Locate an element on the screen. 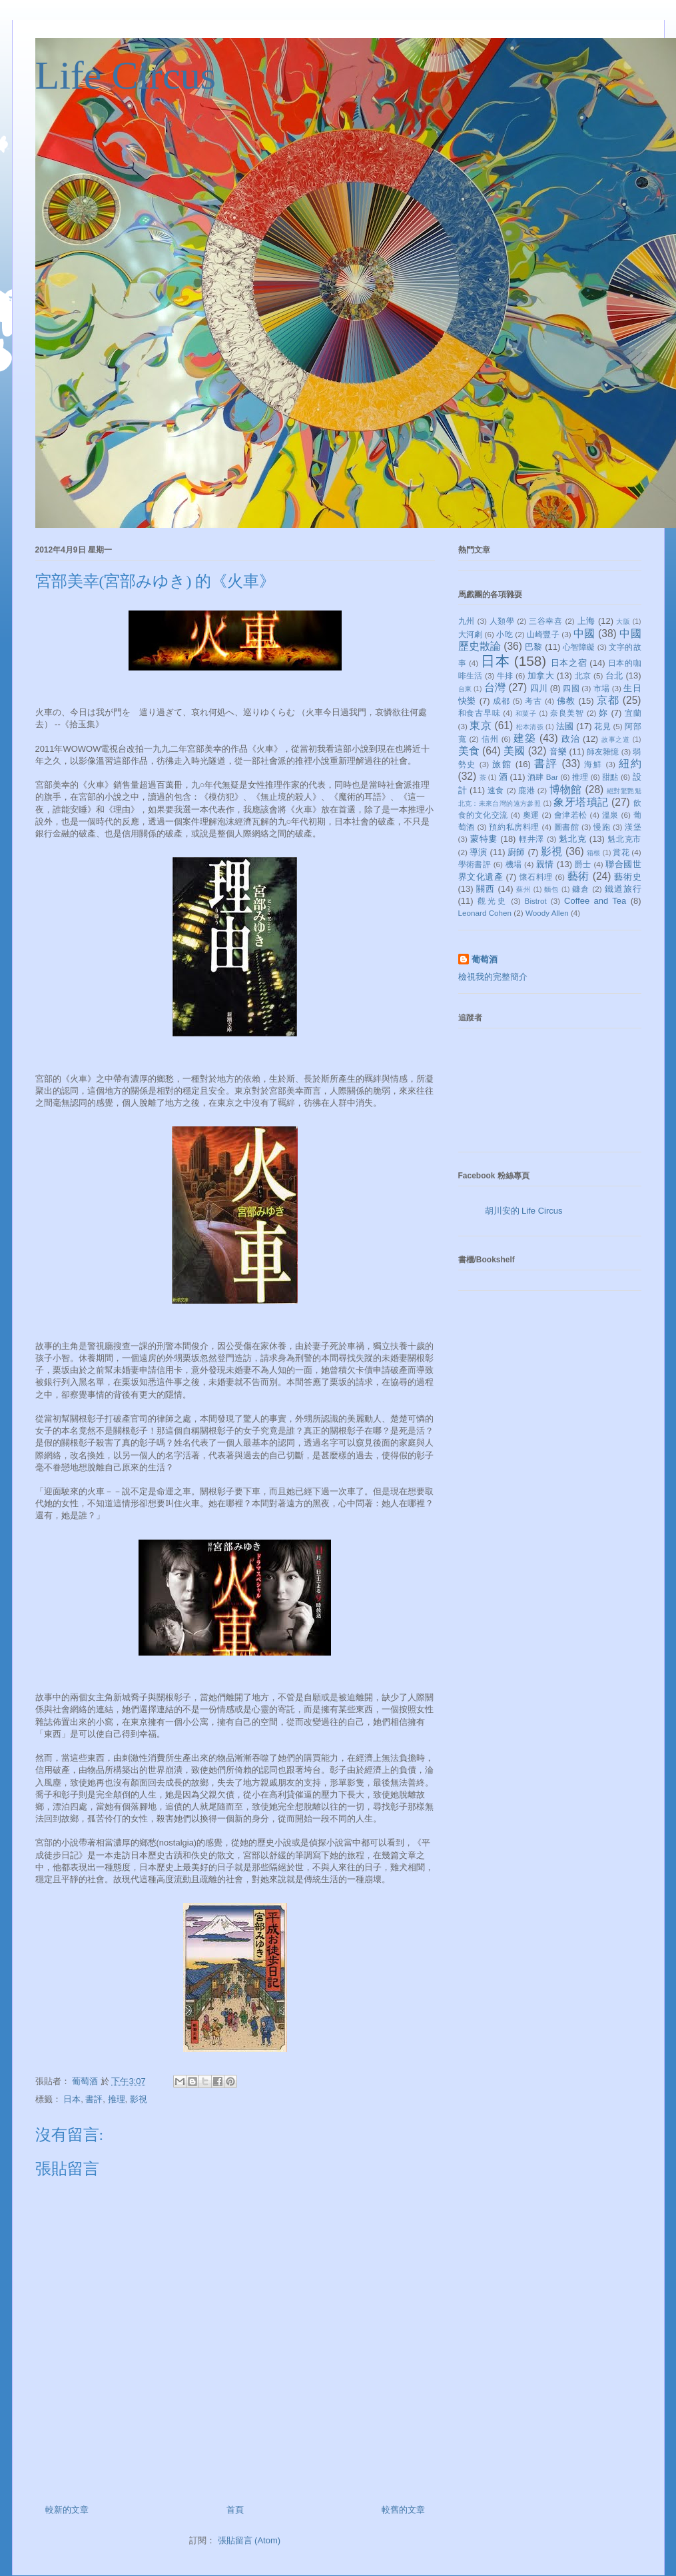 The width and height of the screenshot is (676, 2576). 法國 is located at coordinates (565, 726).